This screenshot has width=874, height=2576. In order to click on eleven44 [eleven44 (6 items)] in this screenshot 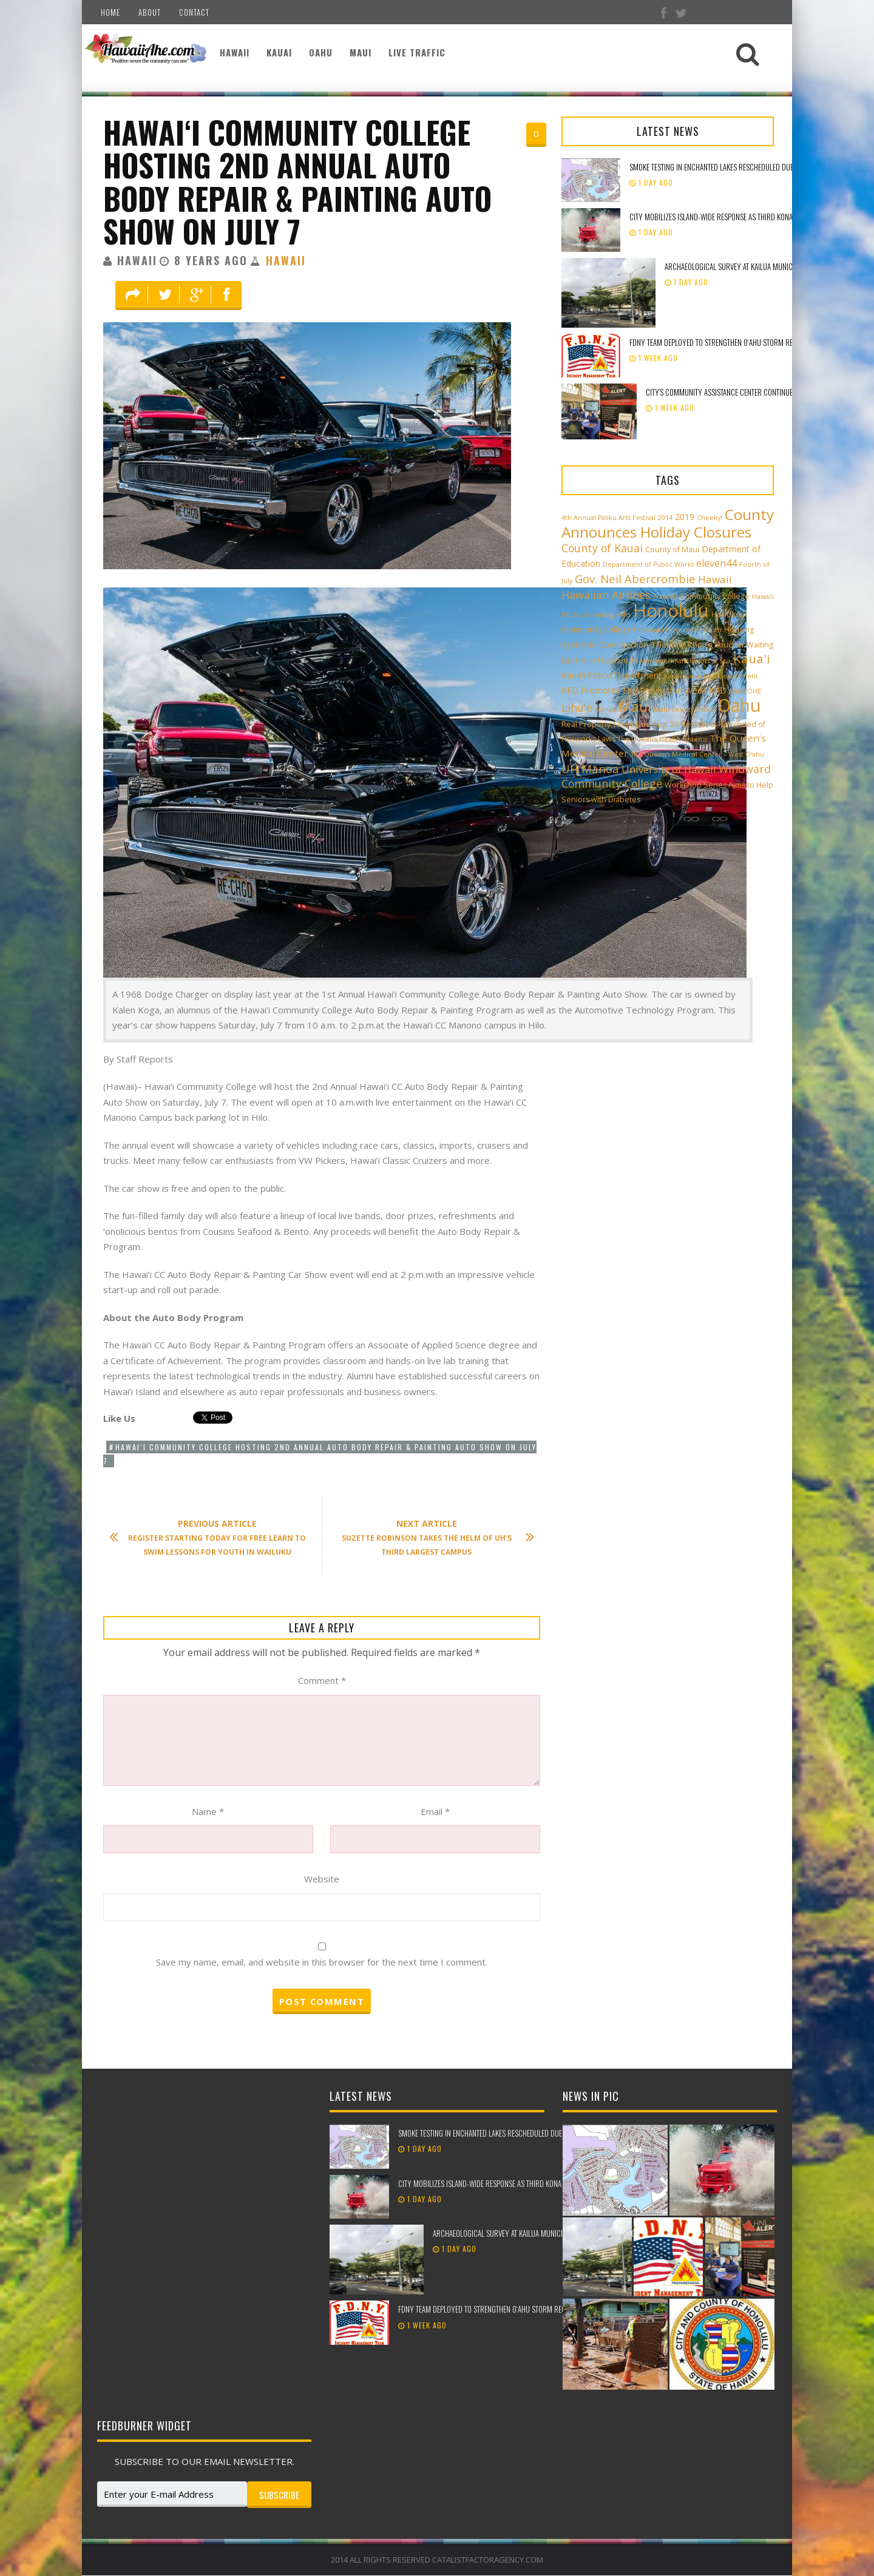, I will do `click(716, 563)`.